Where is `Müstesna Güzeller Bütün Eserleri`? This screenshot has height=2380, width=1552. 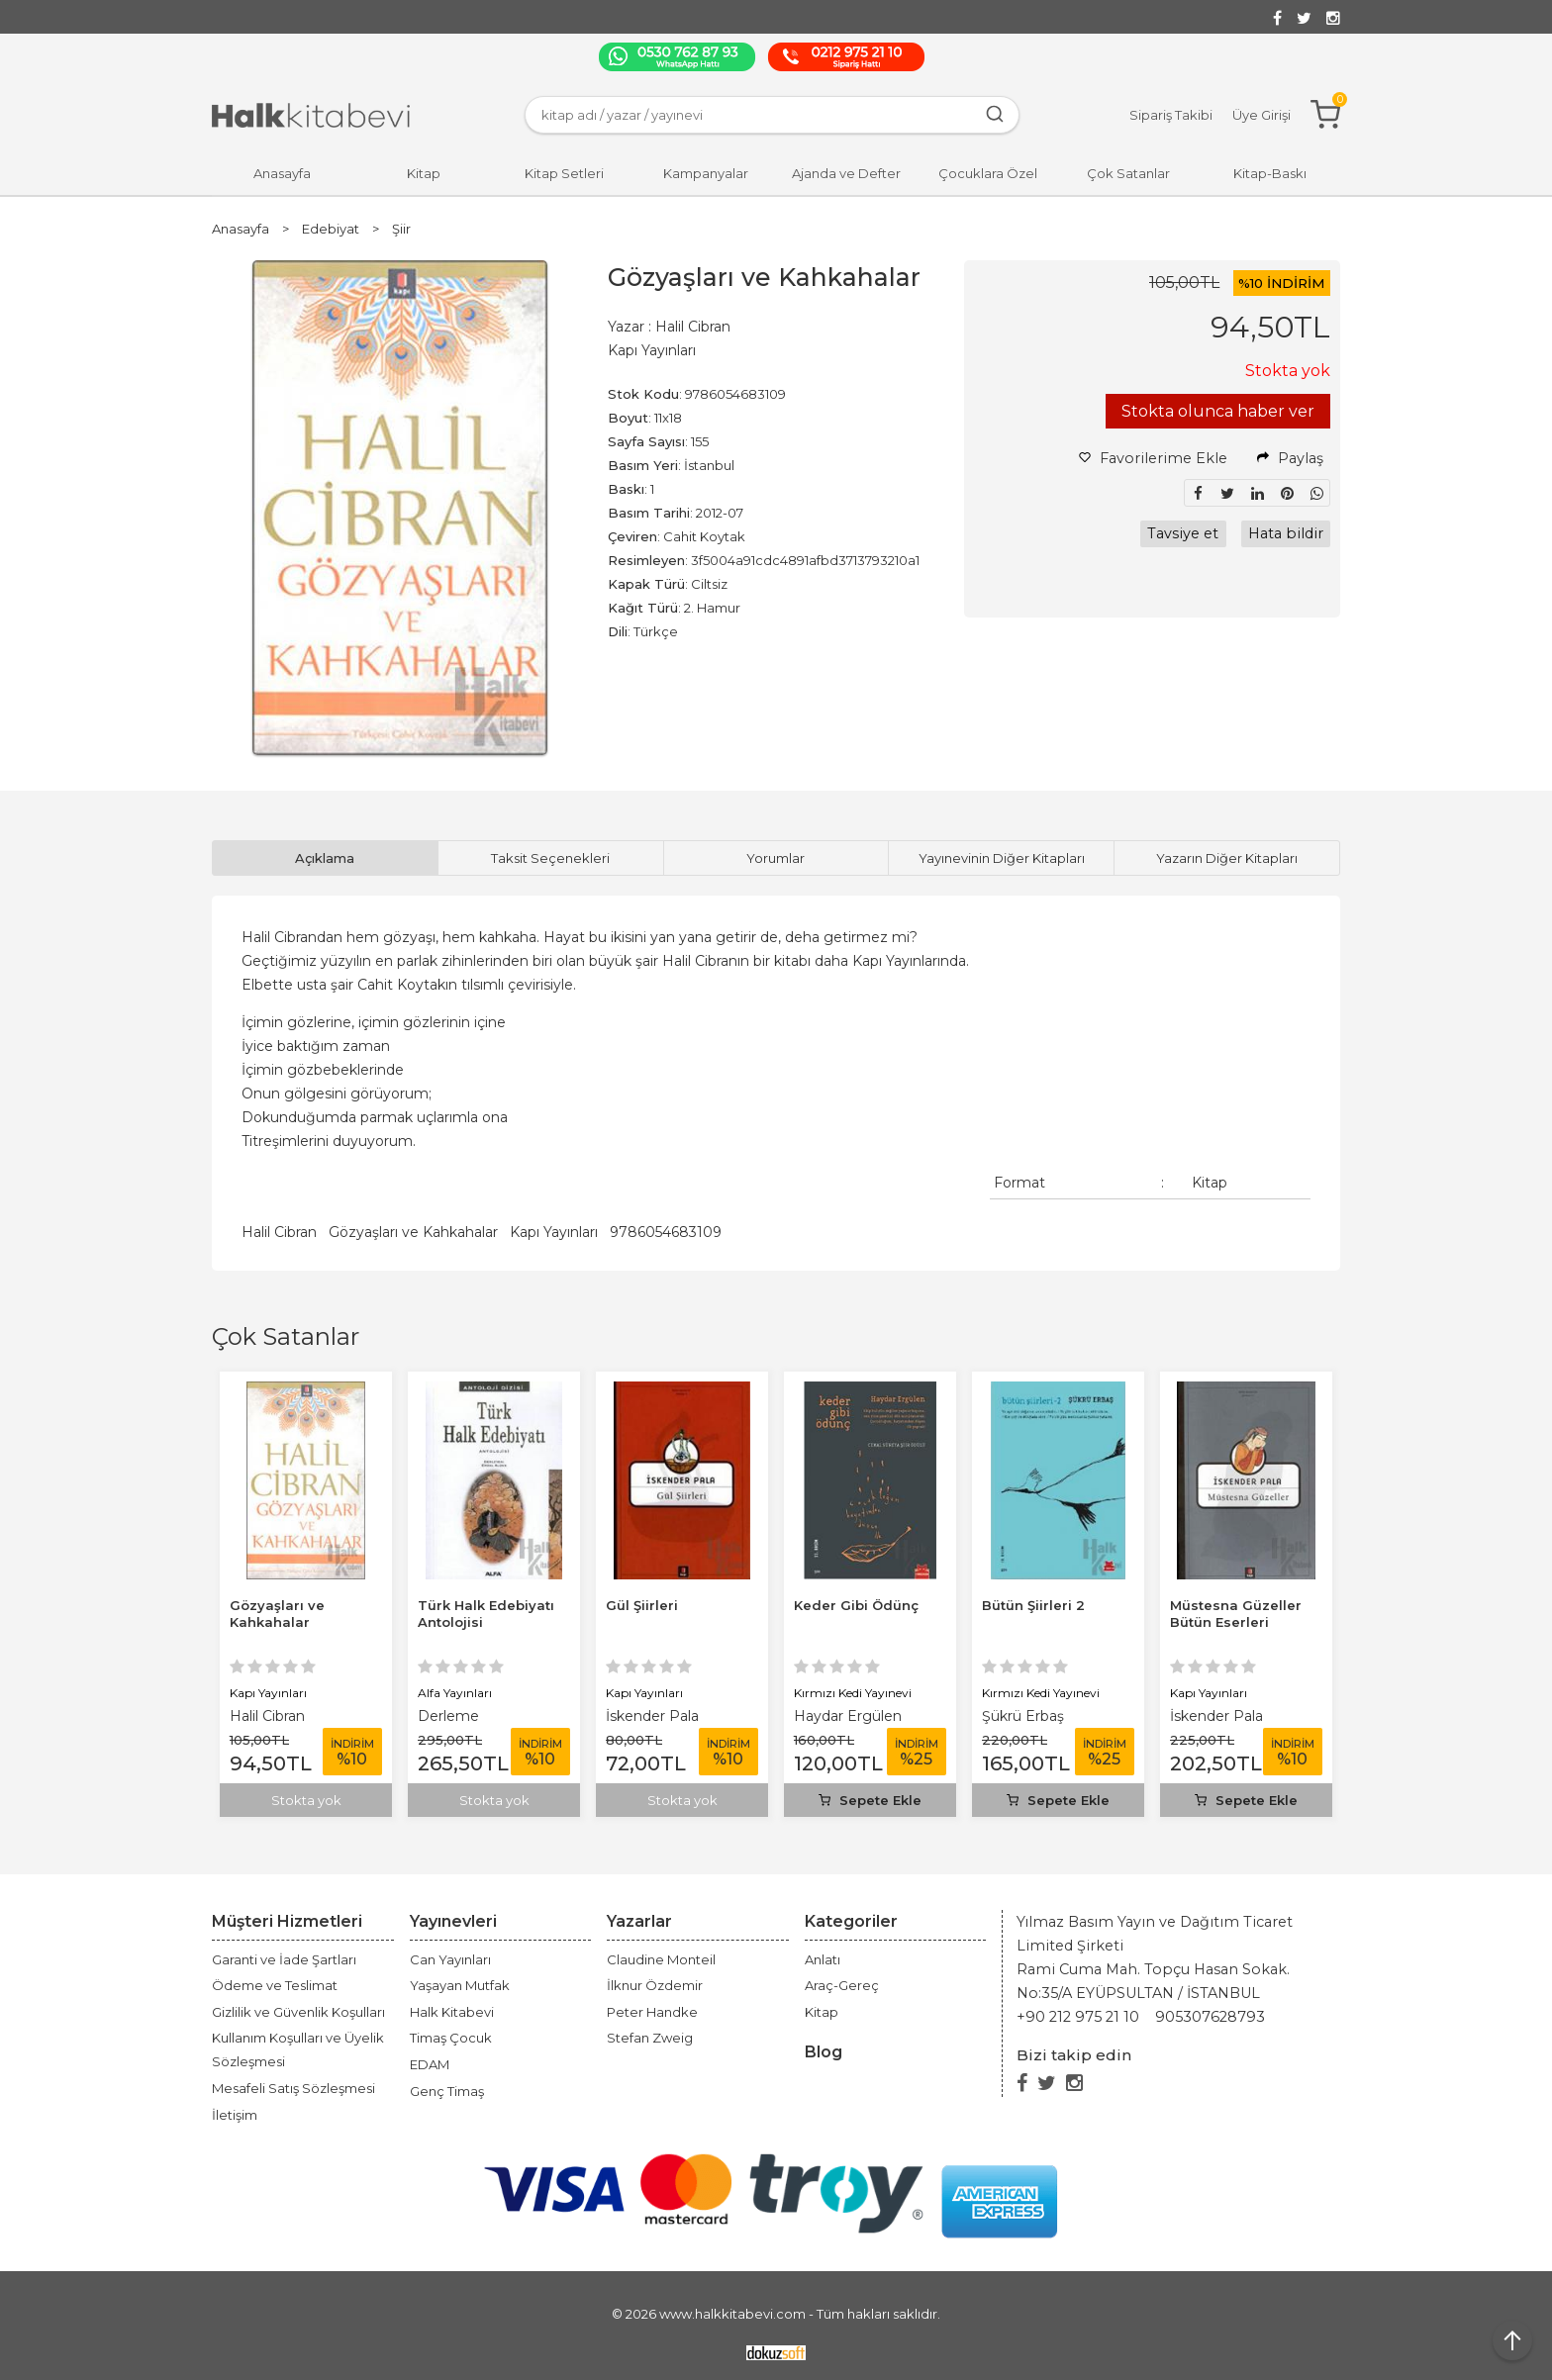
Müstesna Güzeller Bütün Eserleri is located at coordinates (295, 1613).